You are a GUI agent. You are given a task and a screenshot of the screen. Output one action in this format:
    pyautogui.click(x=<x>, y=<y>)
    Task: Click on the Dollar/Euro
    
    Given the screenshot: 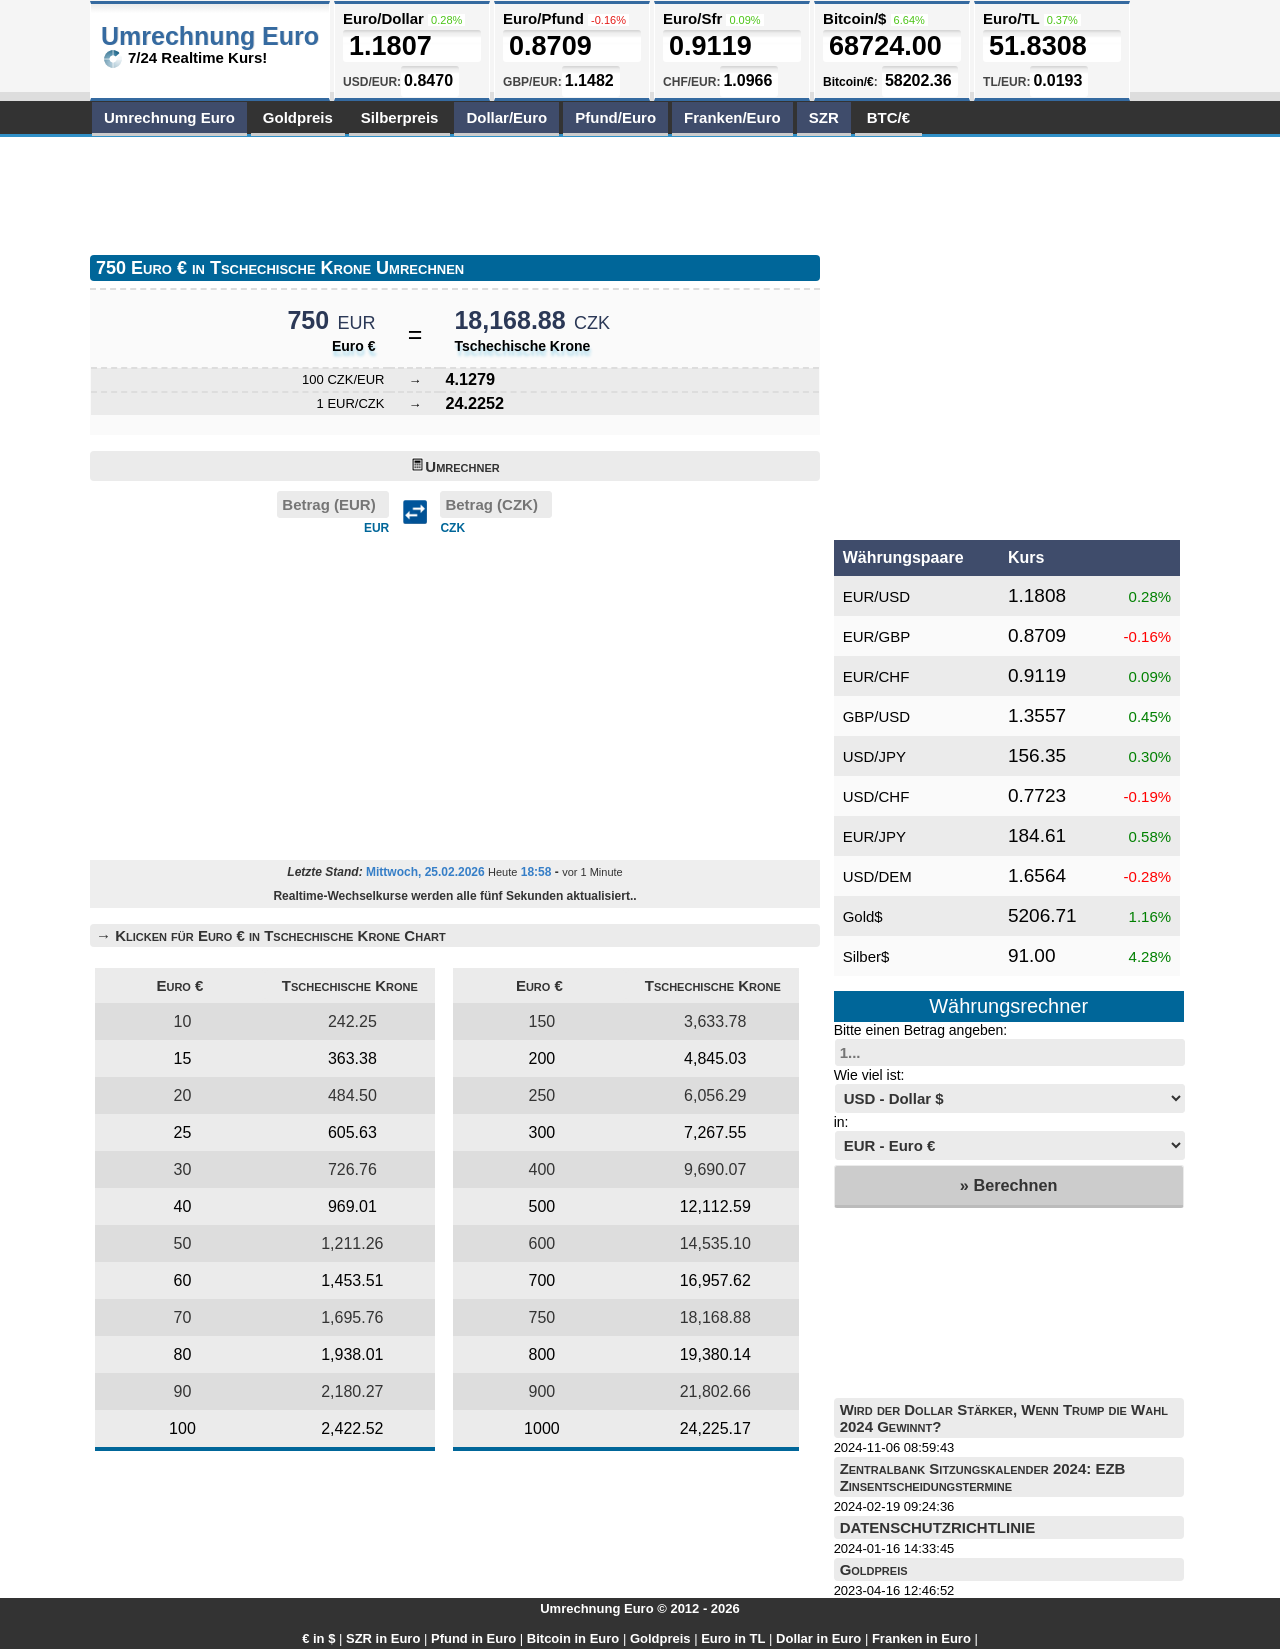 What is the action you would take?
    pyautogui.click(x=506, y=117)
    